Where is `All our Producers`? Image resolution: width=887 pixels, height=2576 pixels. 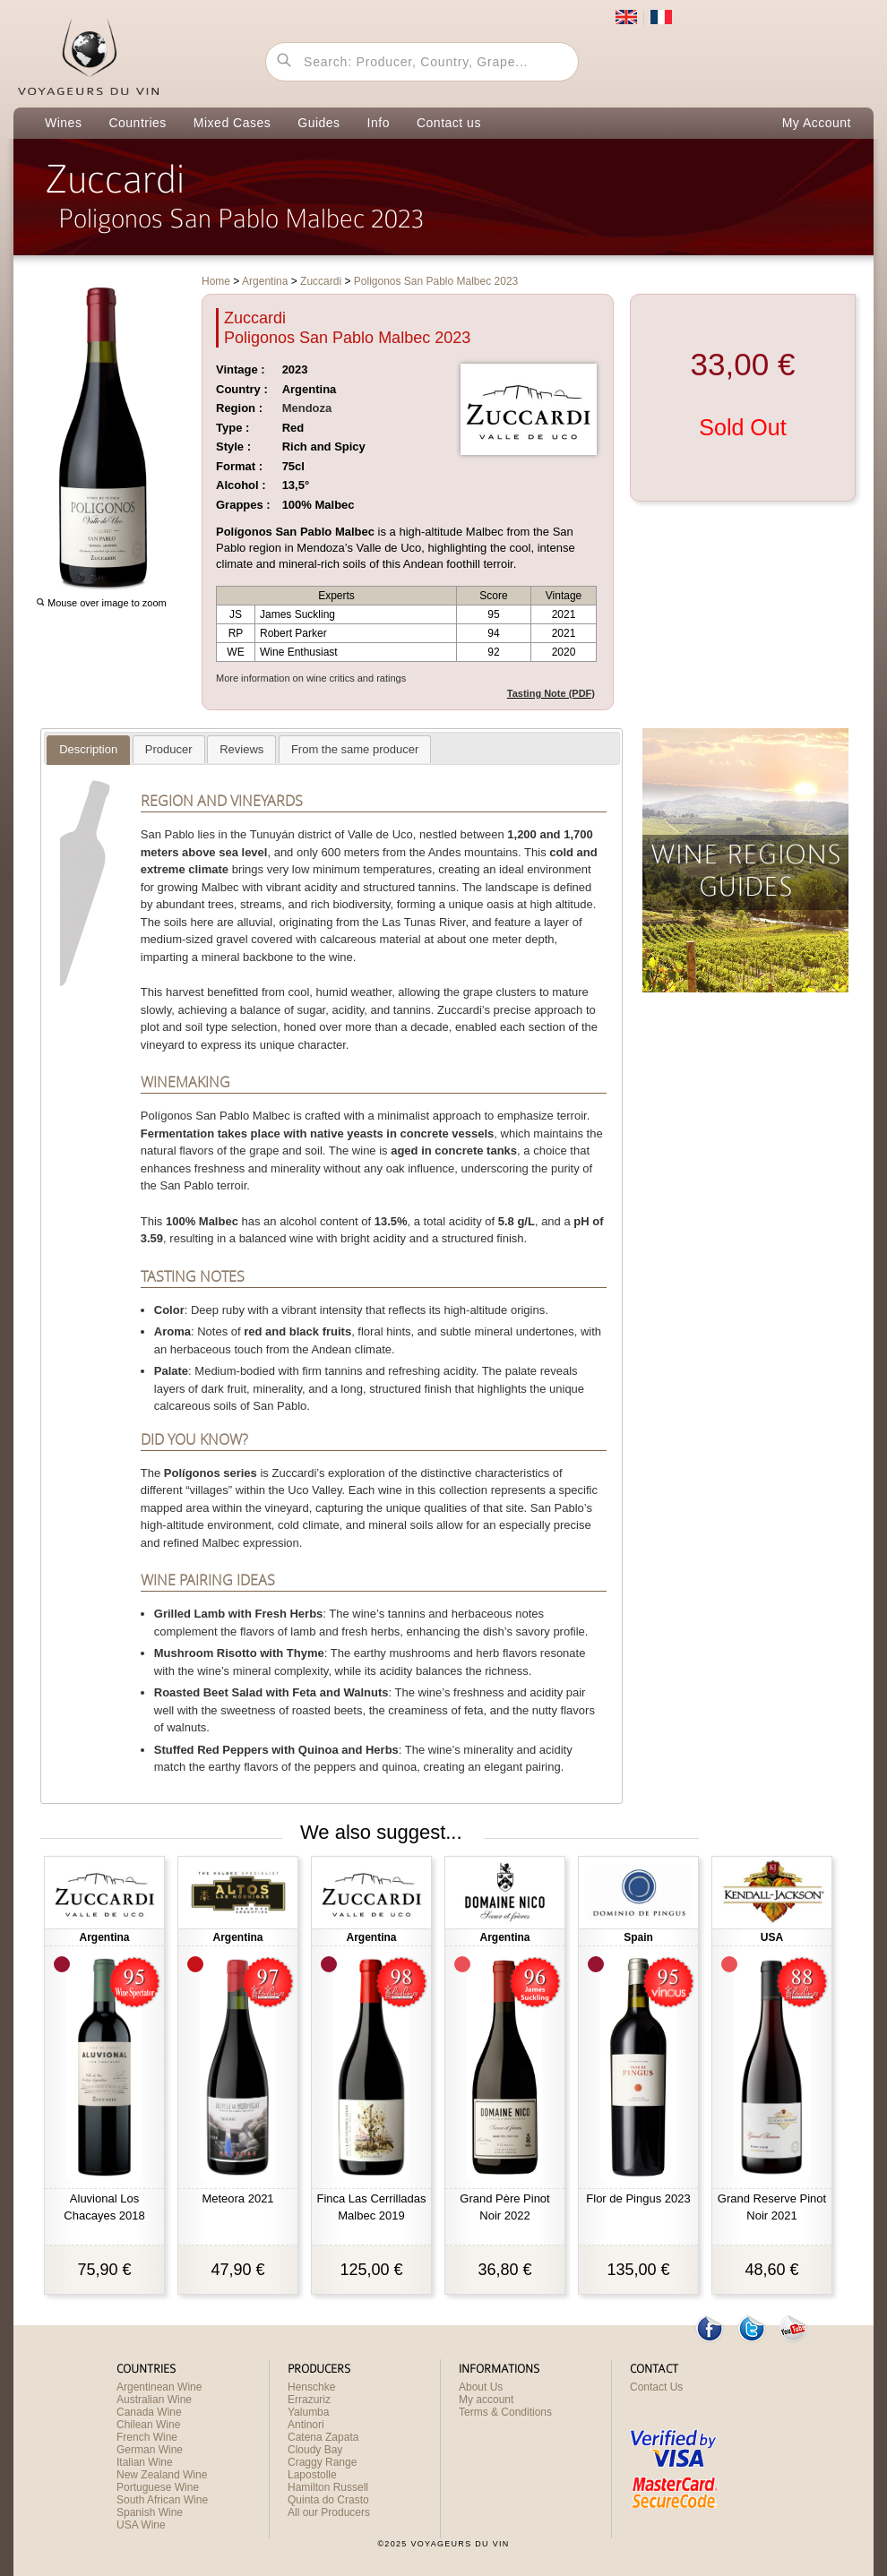
All our Producers is located at coordinates (329, 2512).